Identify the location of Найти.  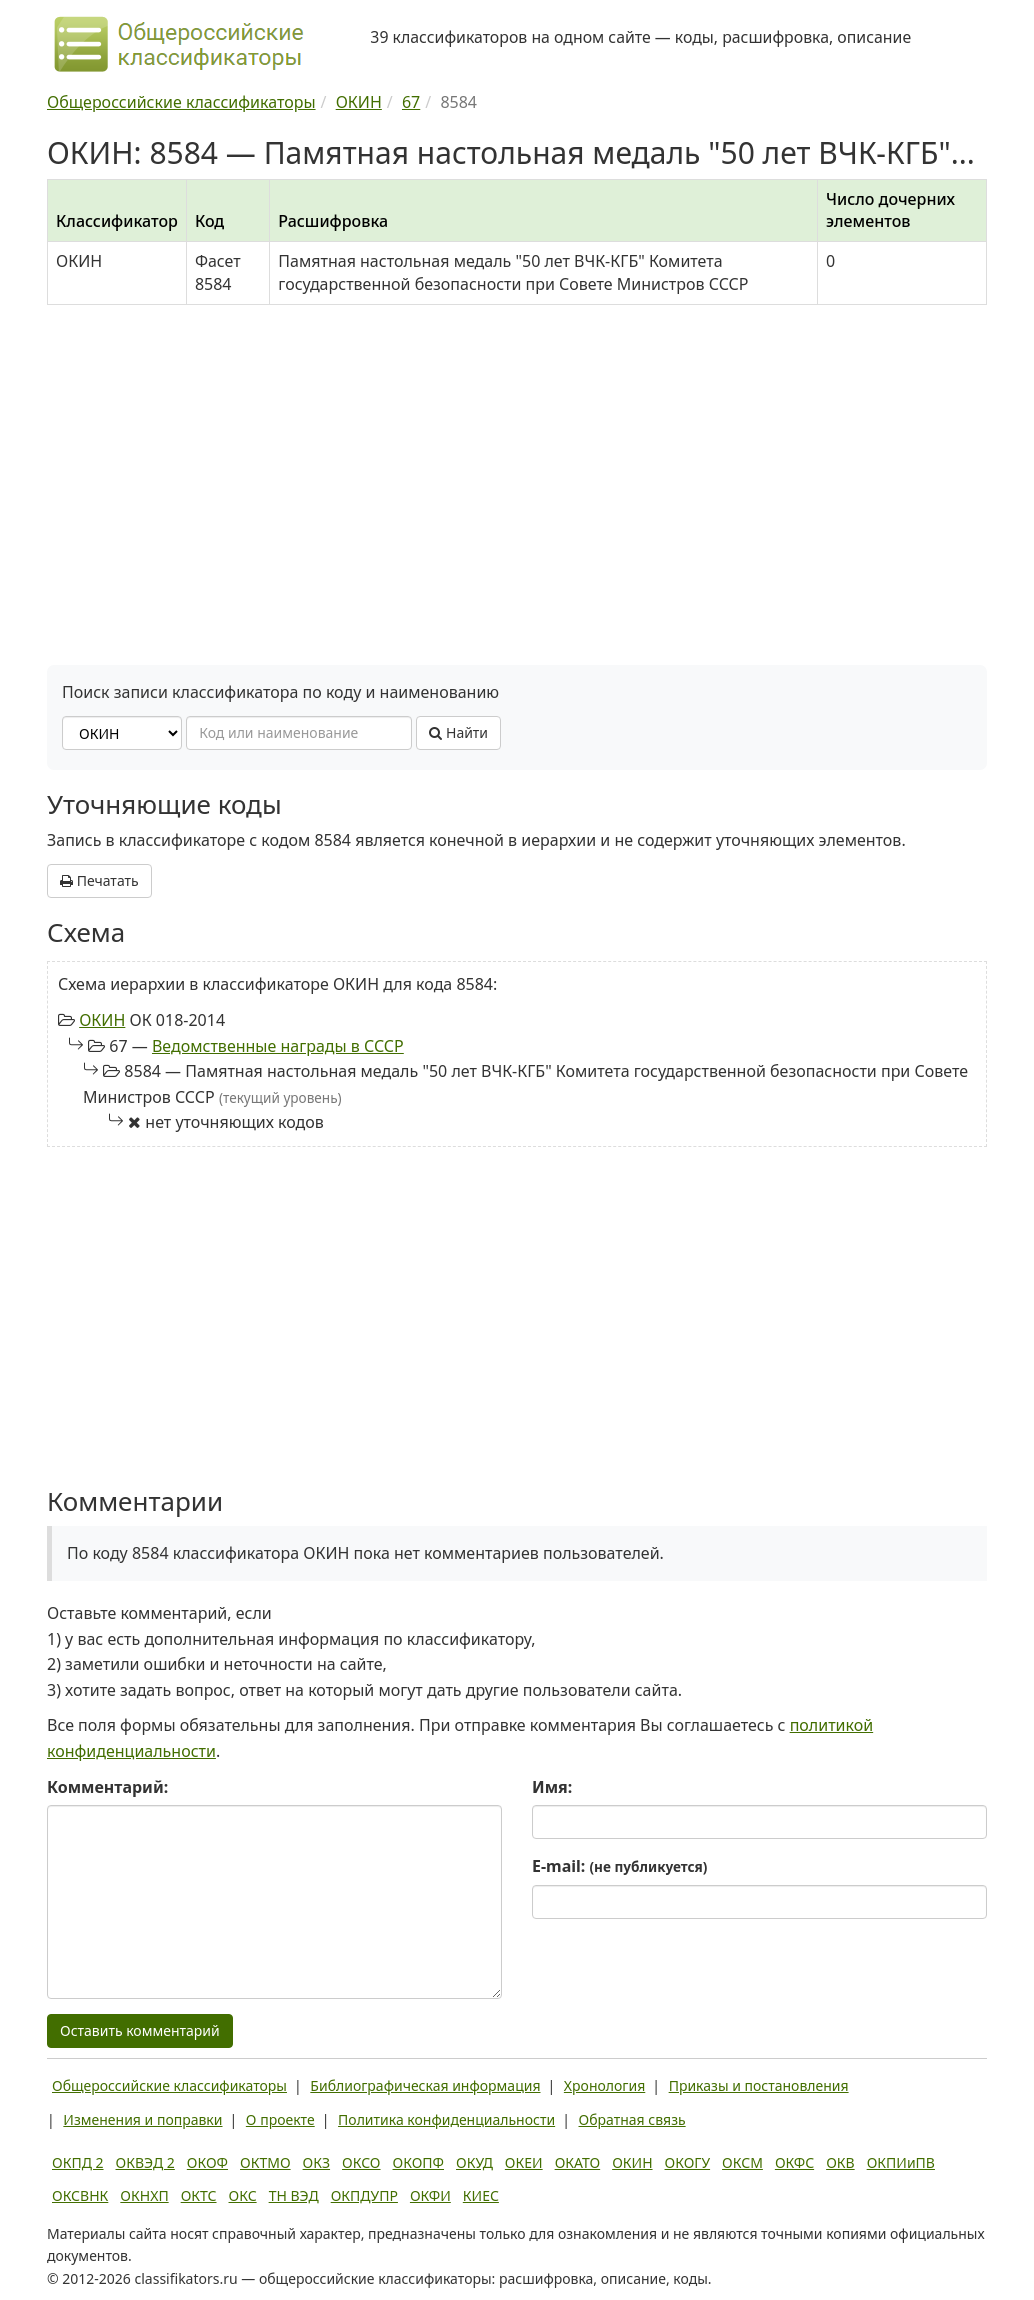
(458, 732).